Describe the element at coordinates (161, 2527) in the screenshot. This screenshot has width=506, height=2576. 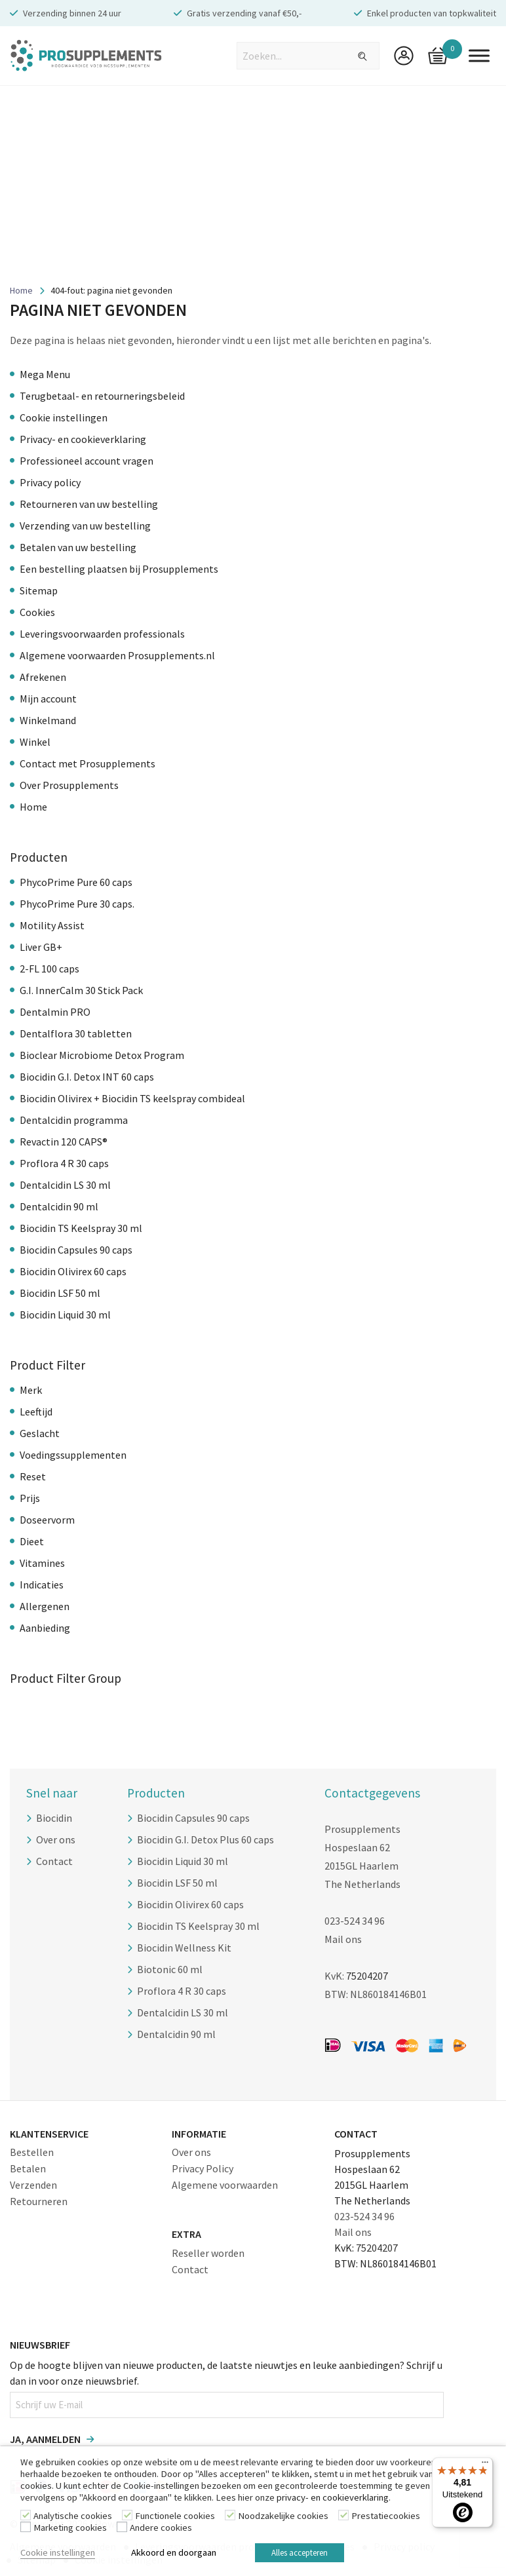
I see `Andere cookies` at that location.